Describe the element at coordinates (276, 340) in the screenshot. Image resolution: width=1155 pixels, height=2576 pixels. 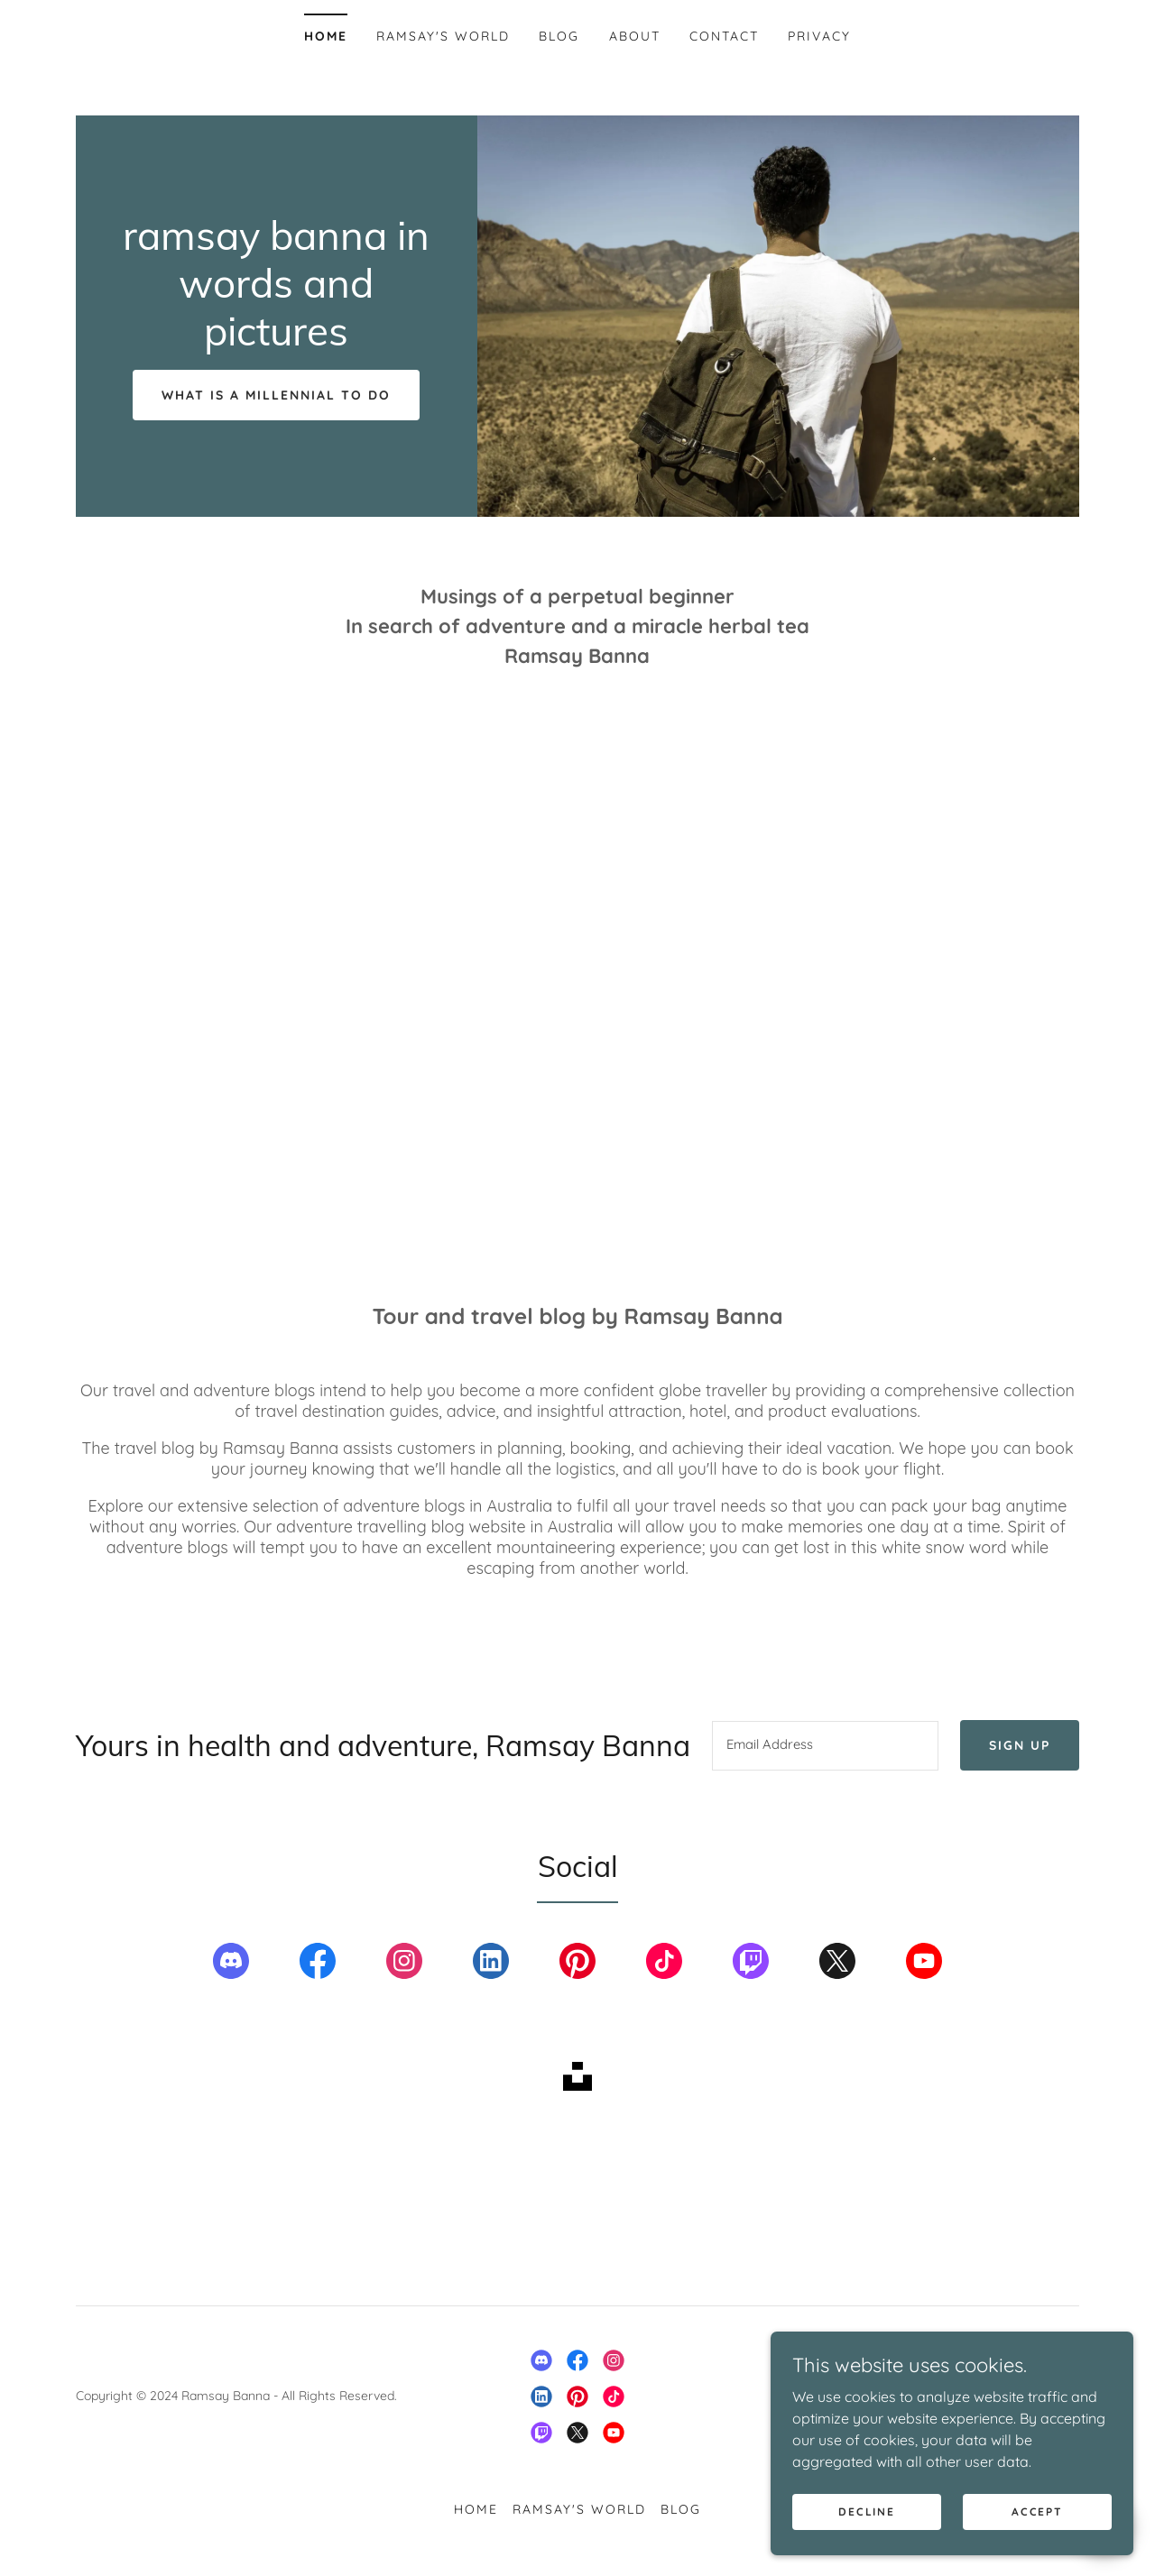
I see `[link]` at that location.